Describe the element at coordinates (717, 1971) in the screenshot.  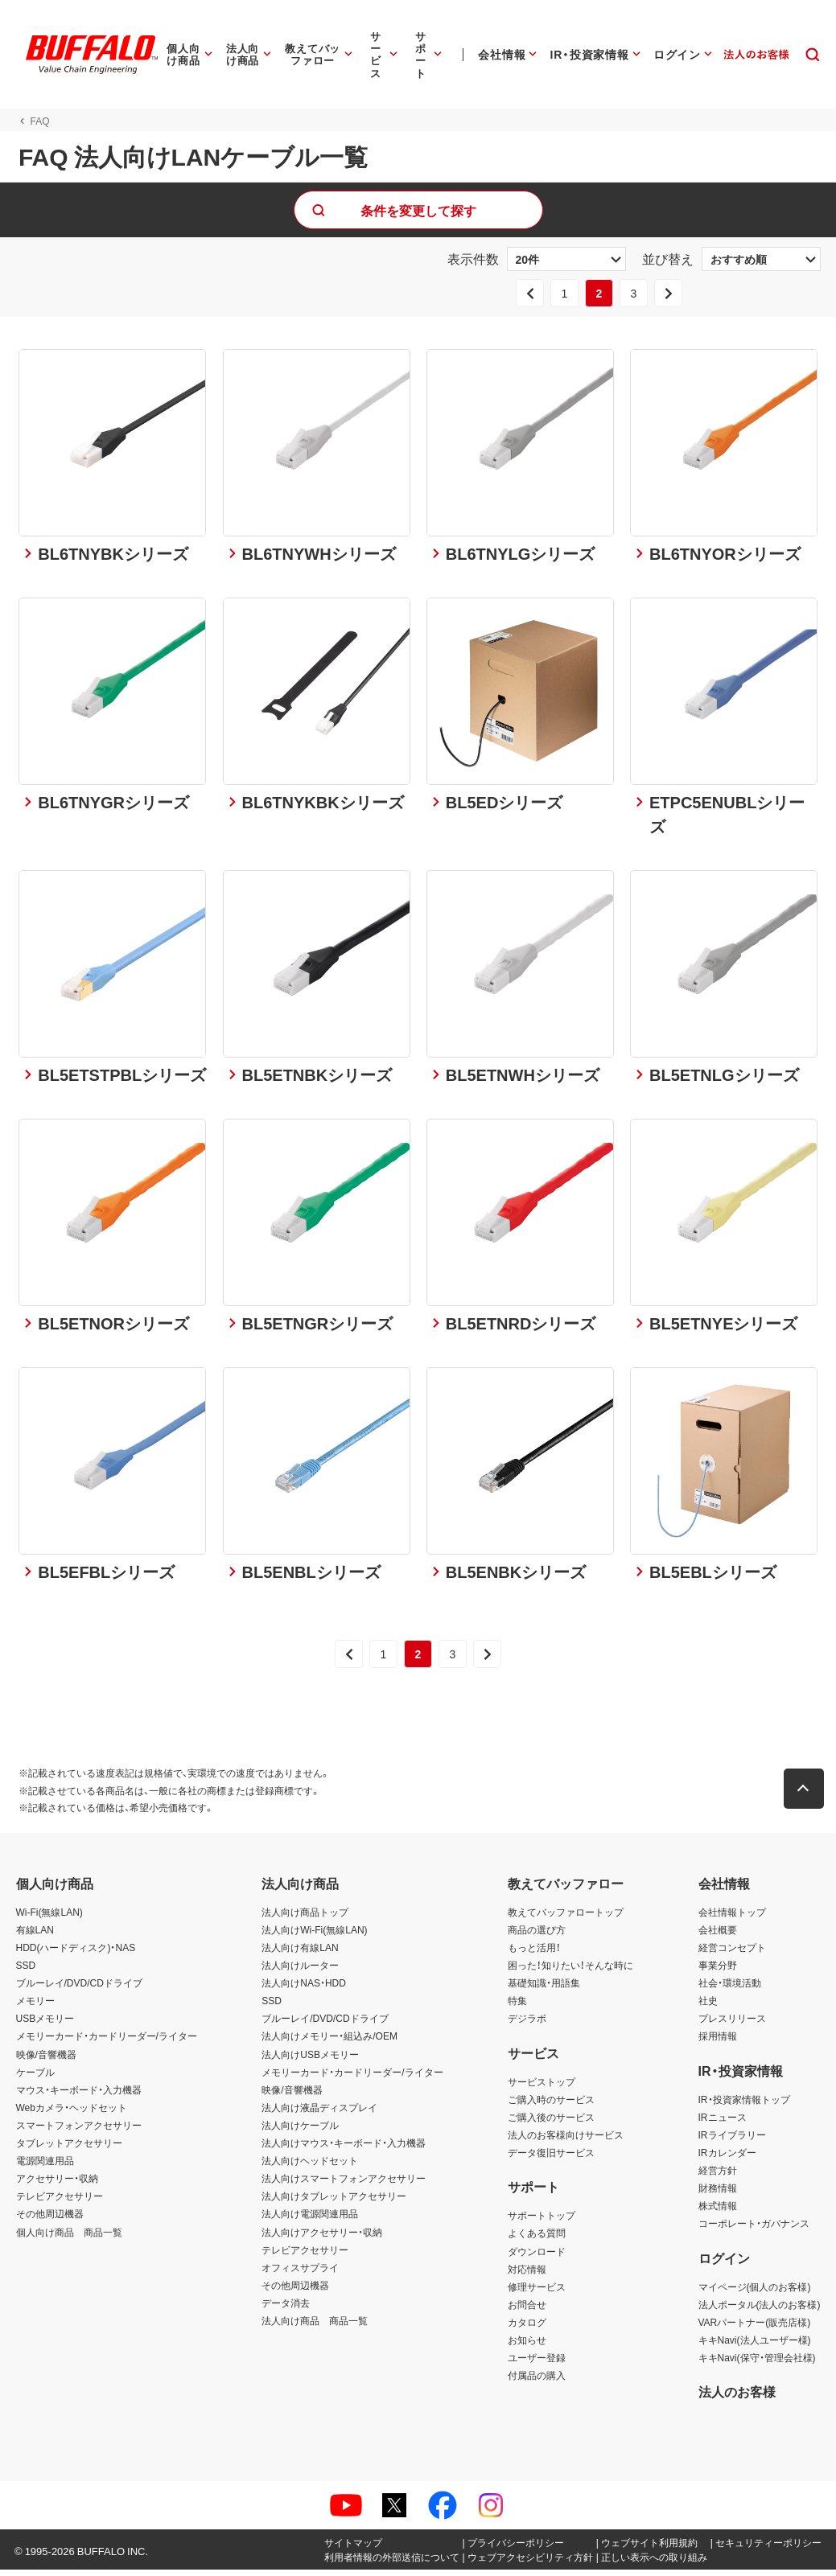
I see `事業分野` at that location.